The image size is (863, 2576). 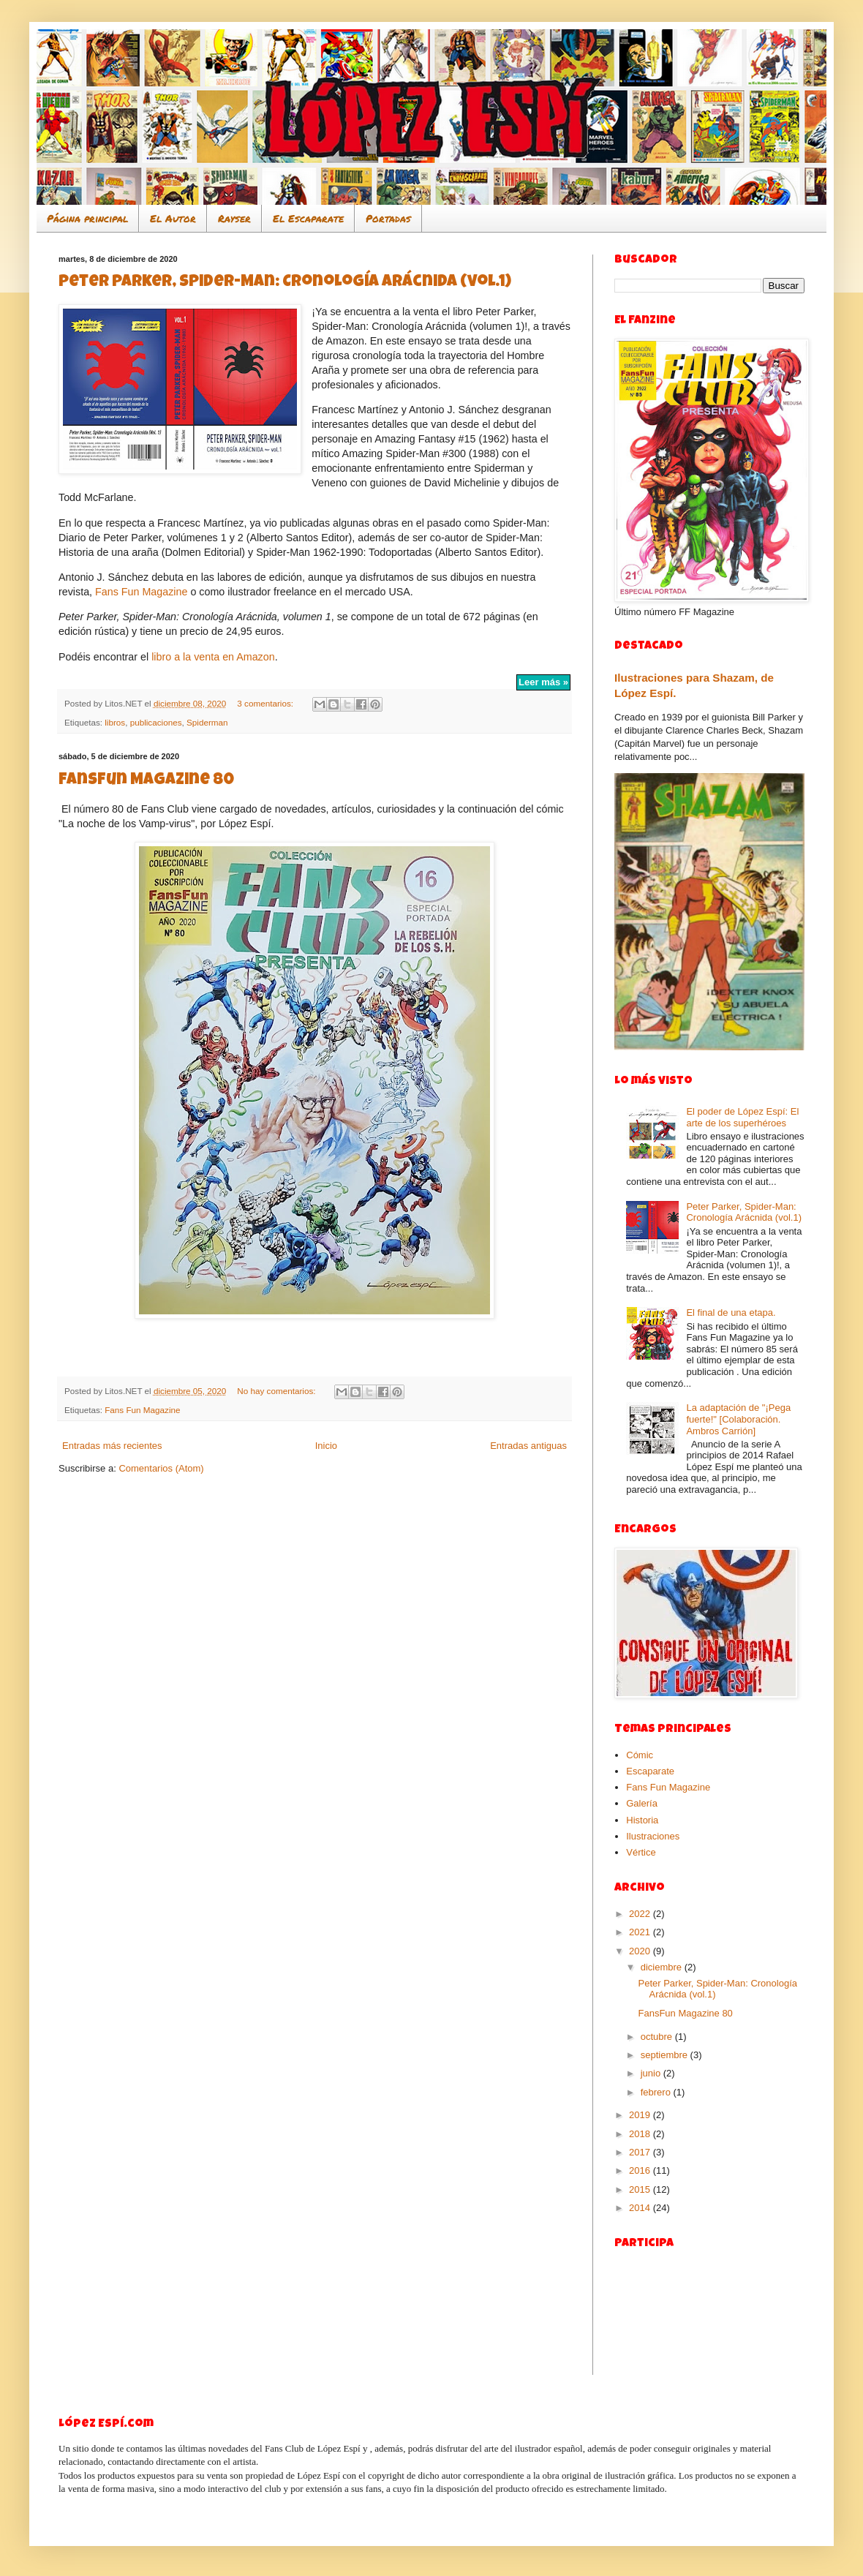 What do you see at coordinates (641, 1803) in the screenshot?
I see `Galería` at bounding box center [641, 1803].